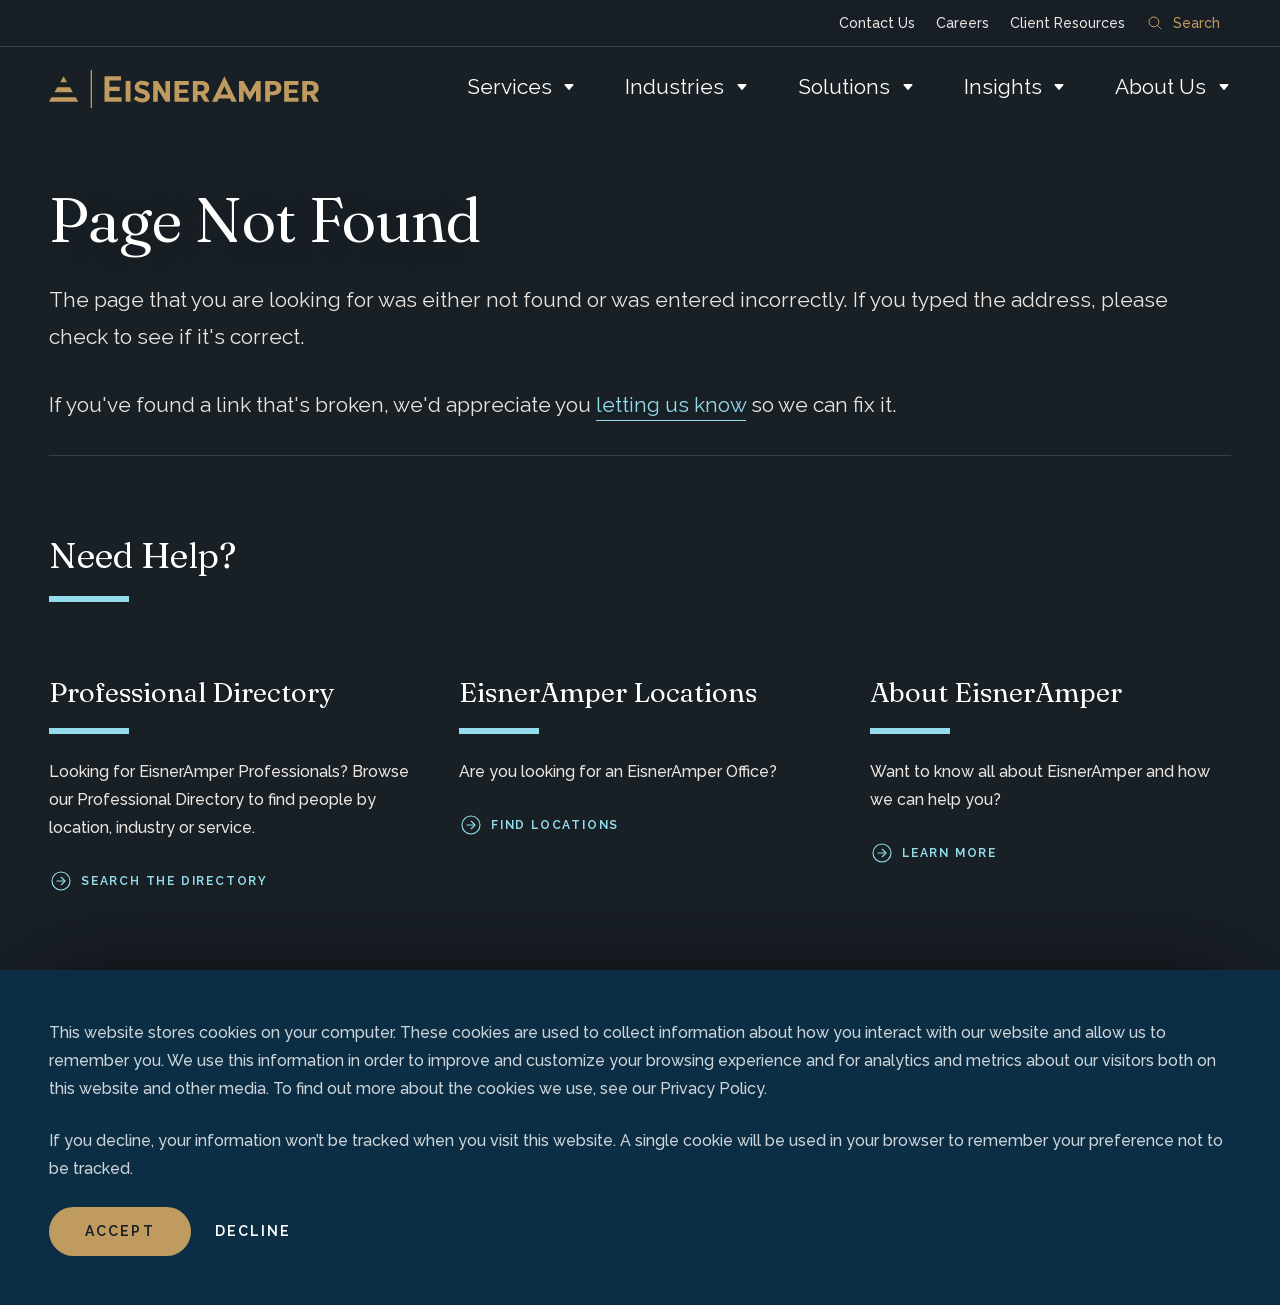 This screenshot has width=1280, height=1305. Describe the element at coordinates (877, 23) in the screenshot. I see `Contact Us` at that location.